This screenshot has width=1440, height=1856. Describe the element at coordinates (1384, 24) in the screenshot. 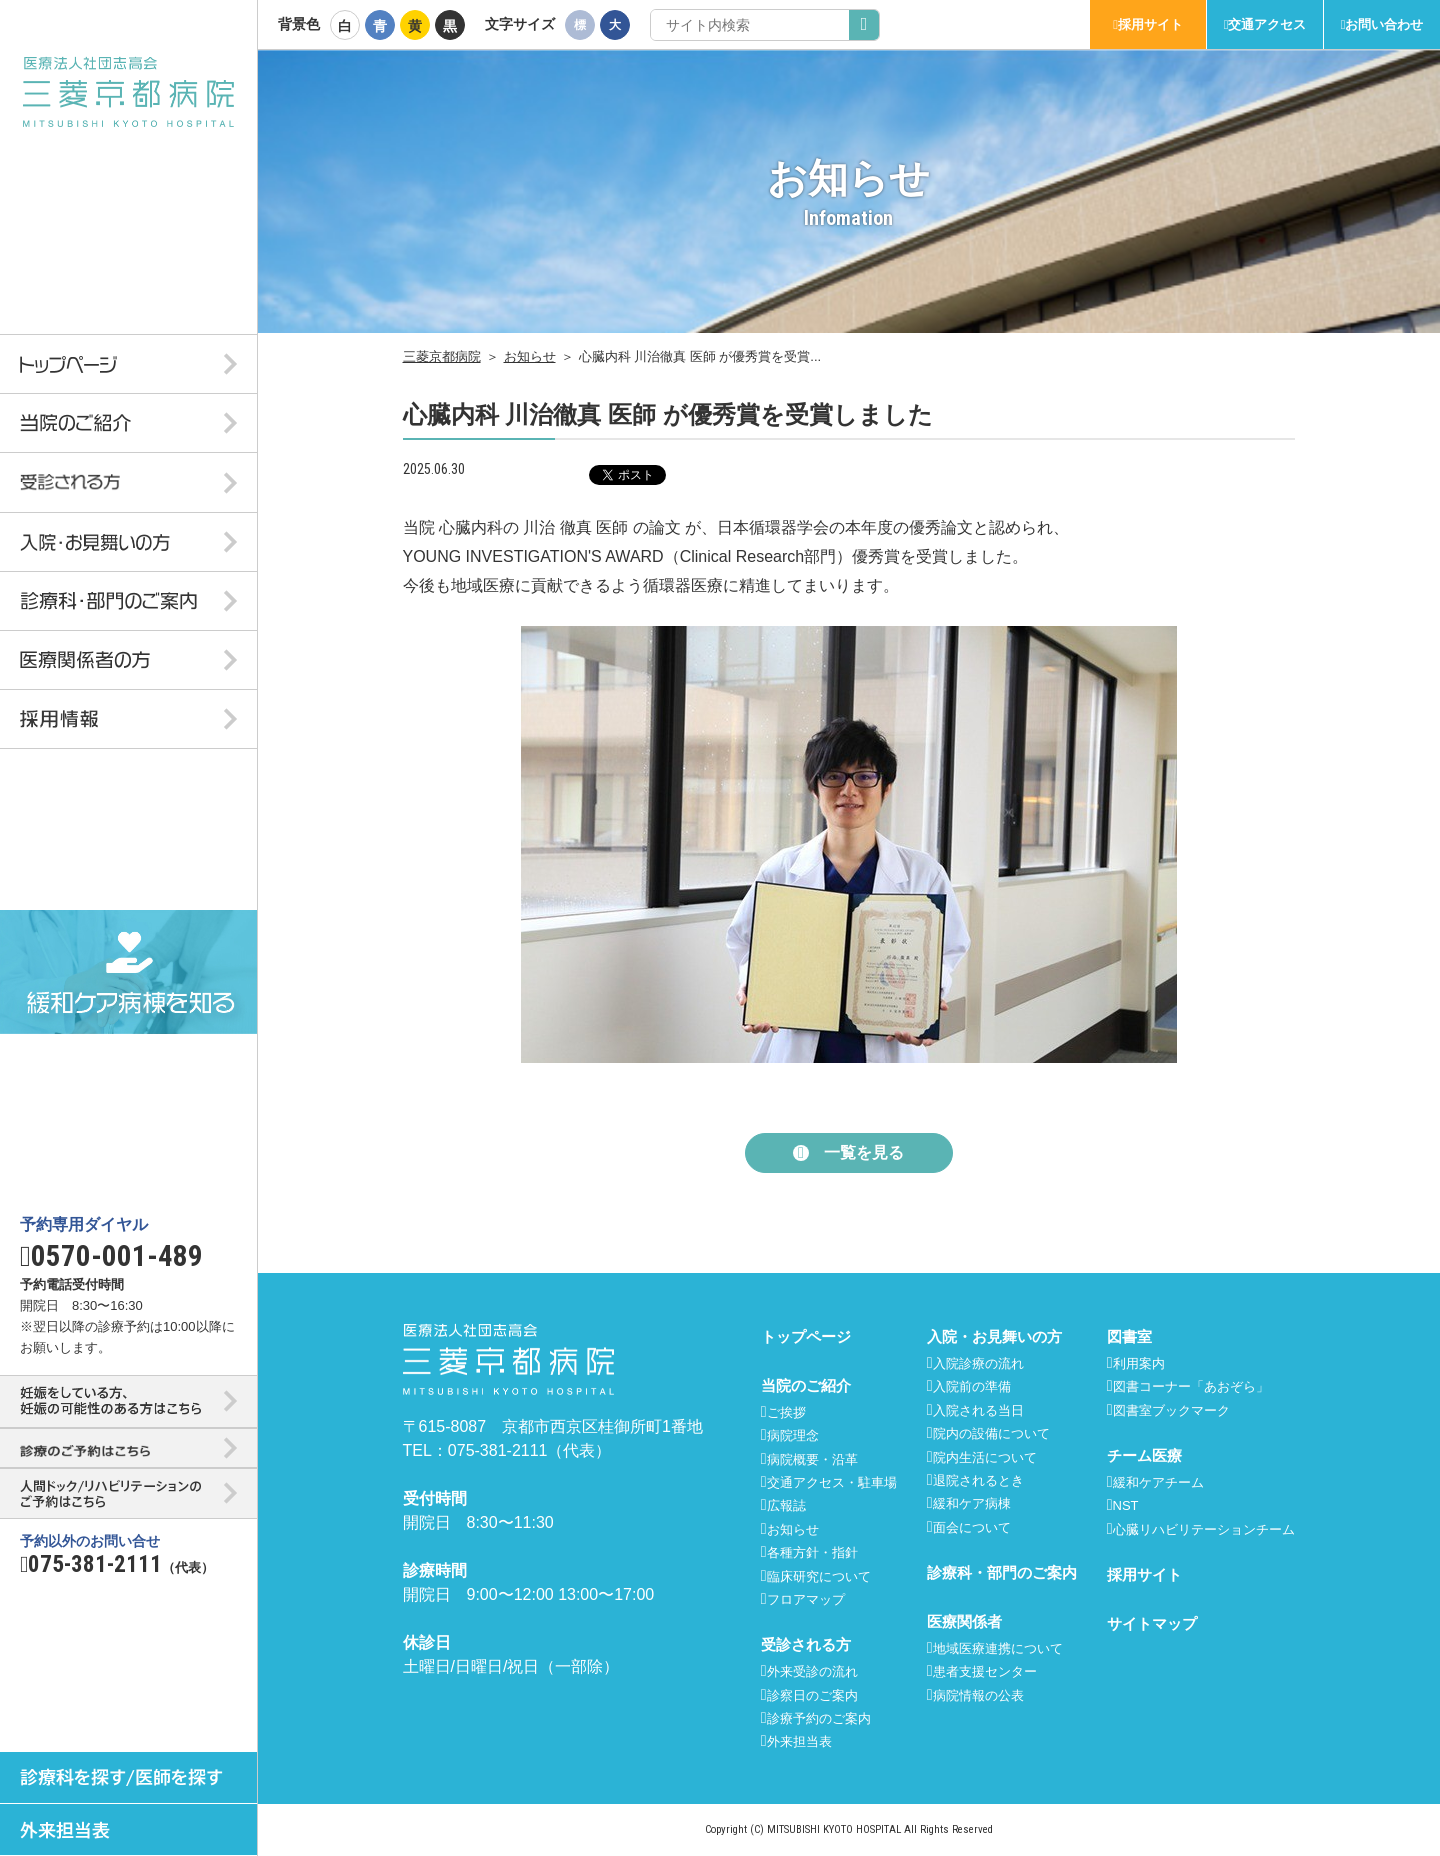

I see `お問い合わせ` at that location.